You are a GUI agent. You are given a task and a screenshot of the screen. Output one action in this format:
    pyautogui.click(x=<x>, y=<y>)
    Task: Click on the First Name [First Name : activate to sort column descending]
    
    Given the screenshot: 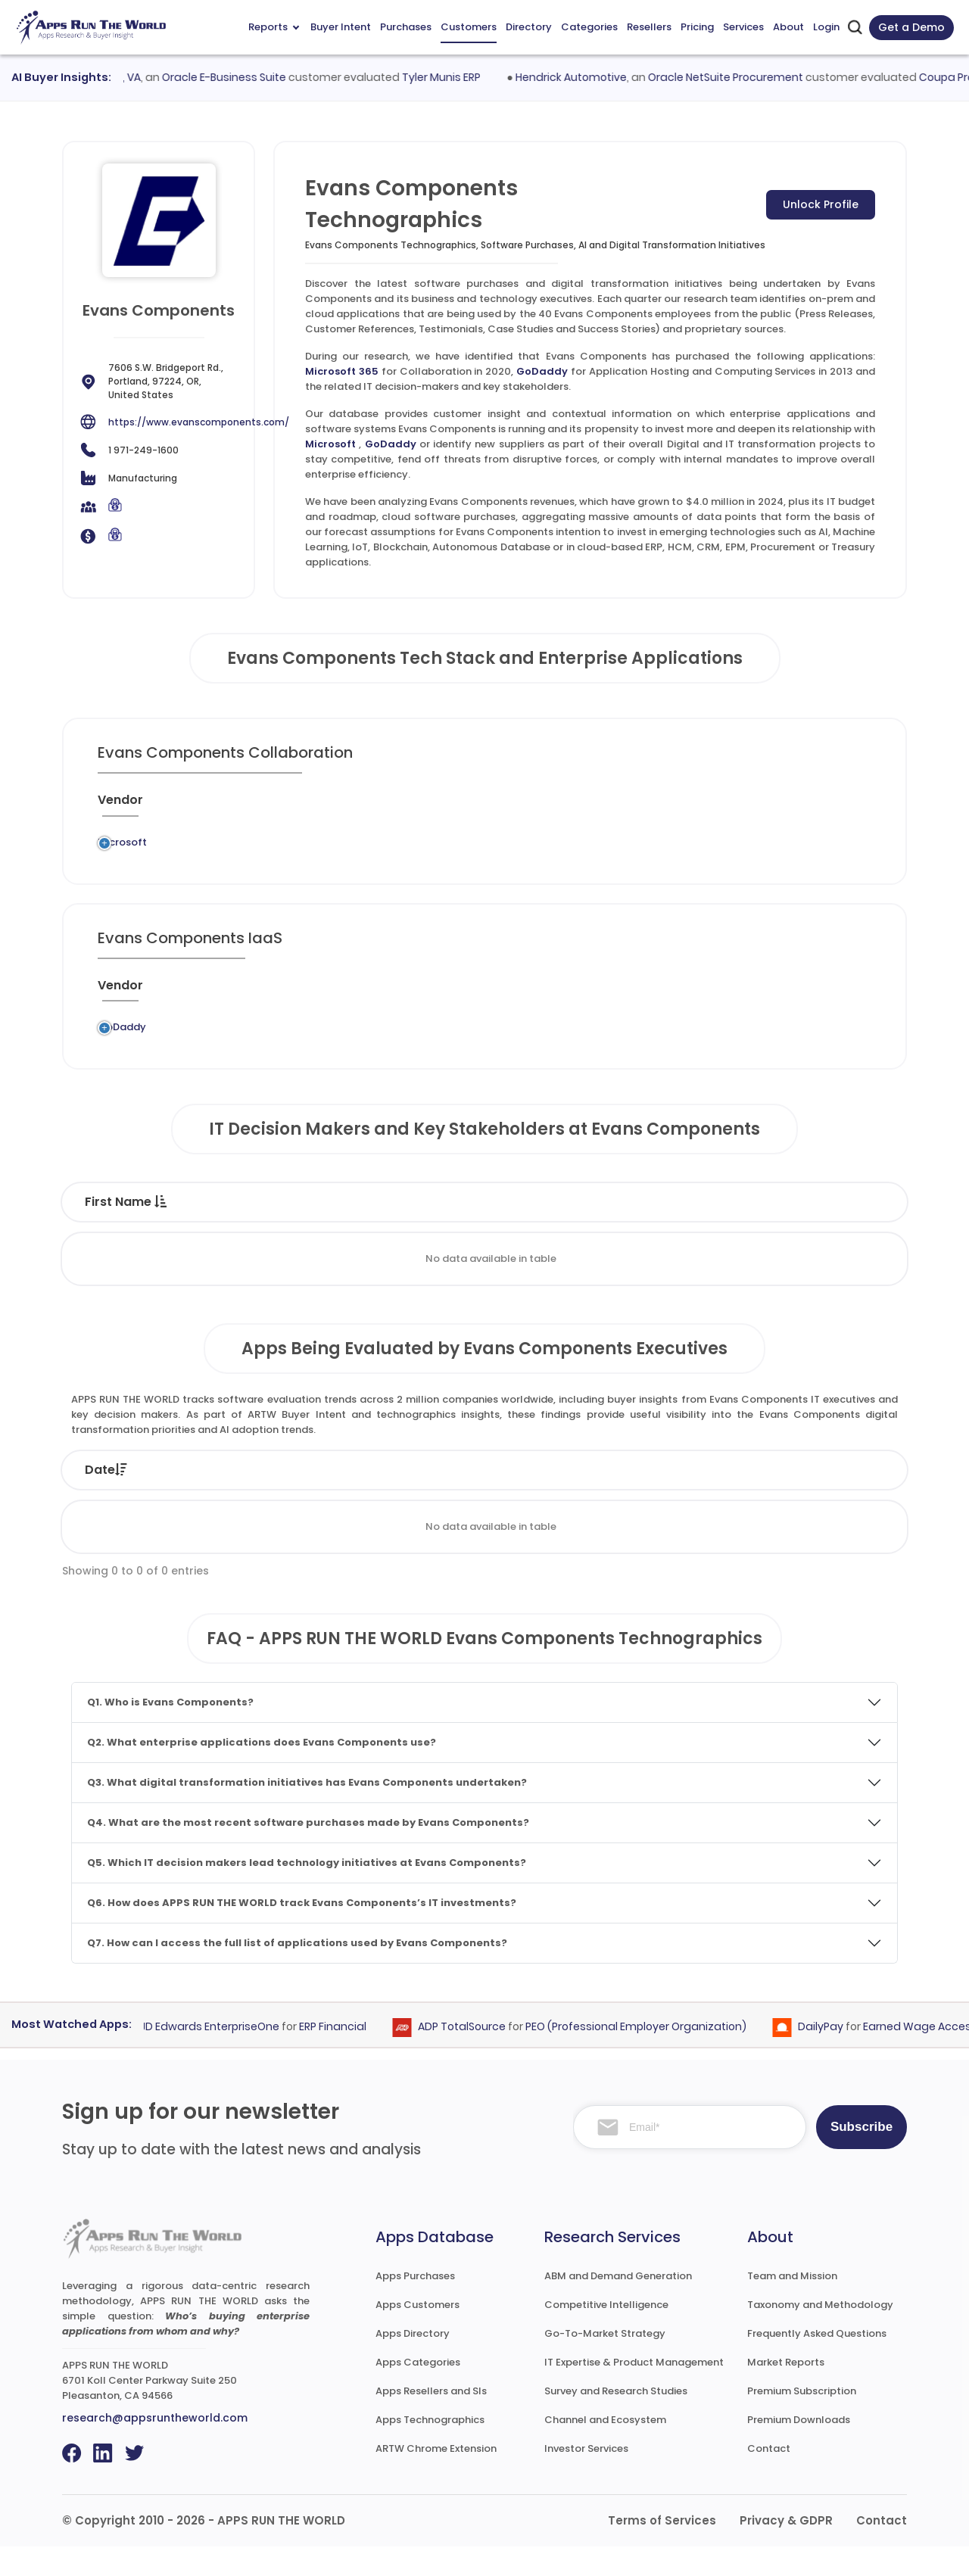 What is the action you would take?
    pyautogui.click(x=126, y=1231)
    